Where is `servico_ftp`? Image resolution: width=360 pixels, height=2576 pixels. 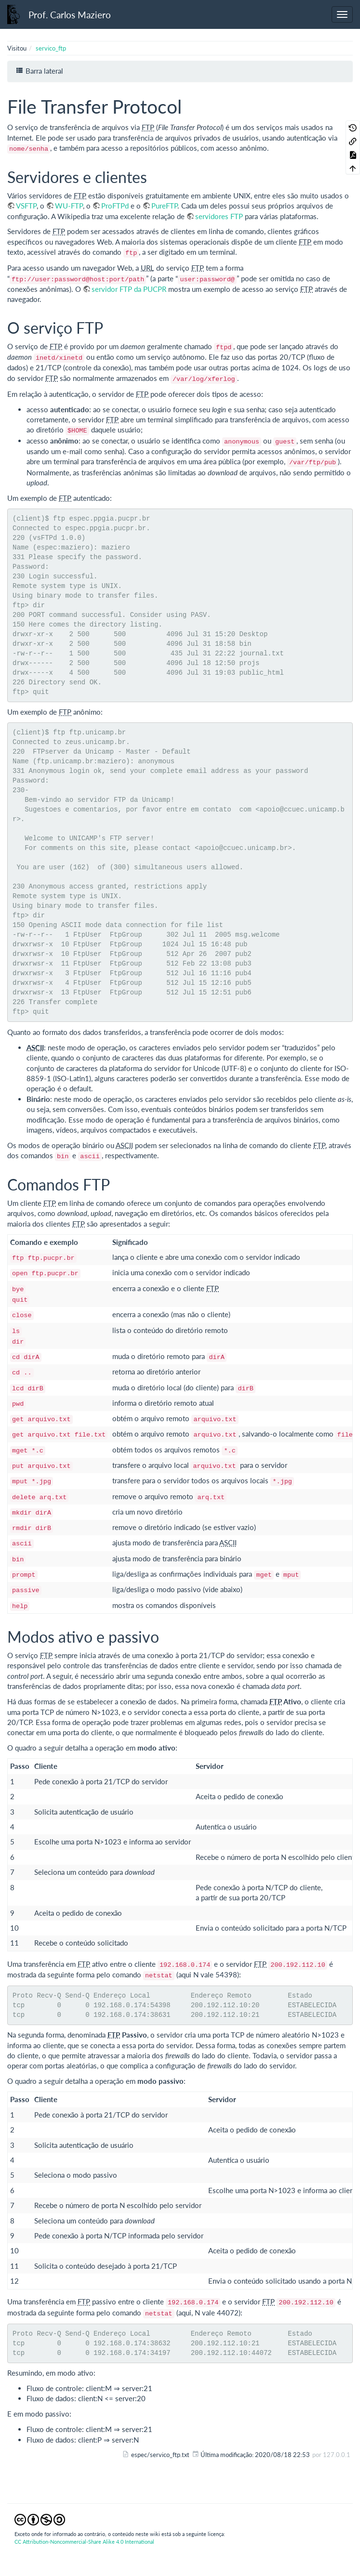 servico_ftp is located at coordinates (51, 48).